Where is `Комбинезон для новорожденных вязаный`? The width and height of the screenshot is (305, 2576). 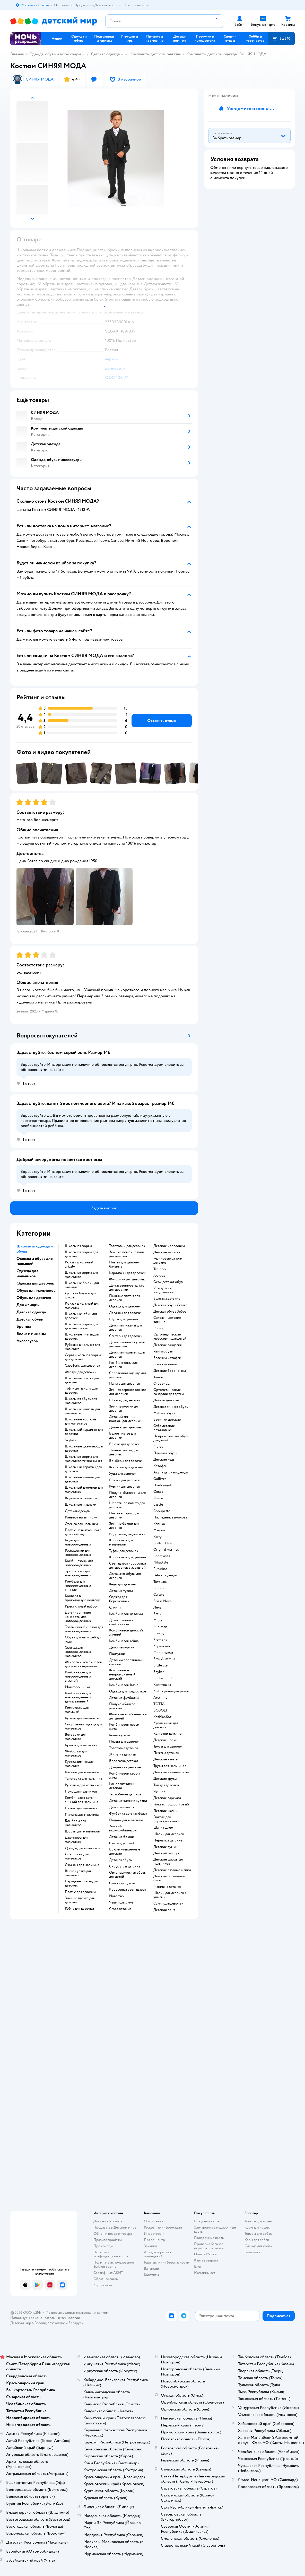
Комбинезон для новорожденных вязаный is located at coordinates (78, 1676).